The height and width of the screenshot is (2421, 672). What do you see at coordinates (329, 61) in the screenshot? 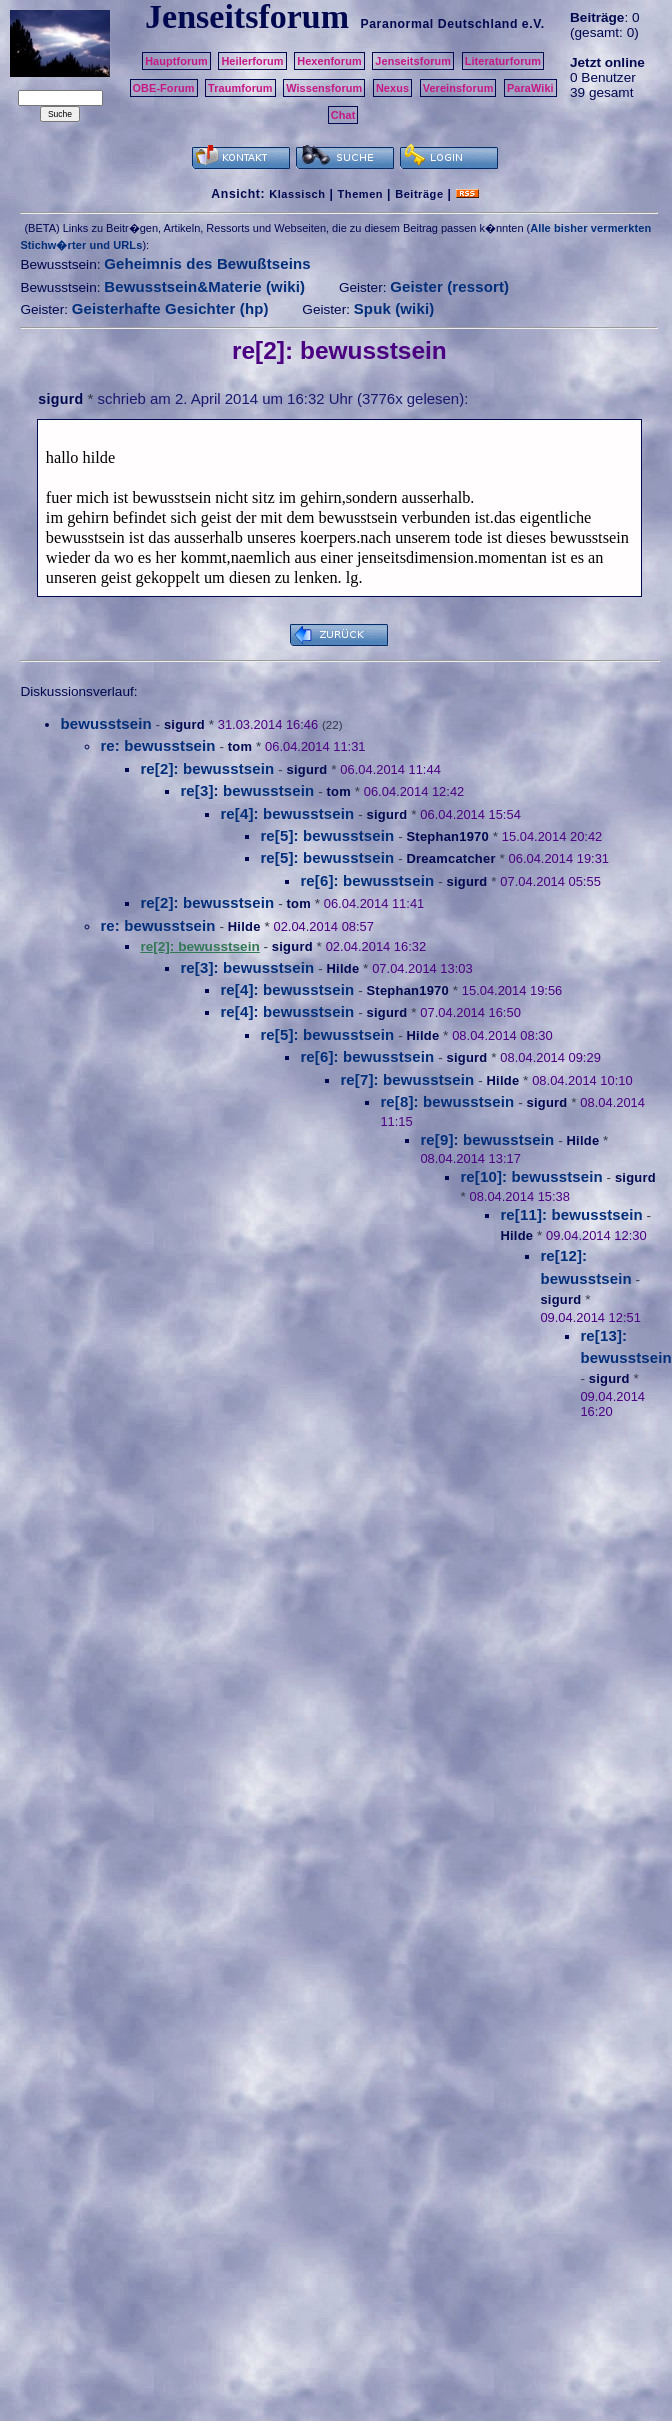
I see `Hexenforum` at bounding box center [329, 61].